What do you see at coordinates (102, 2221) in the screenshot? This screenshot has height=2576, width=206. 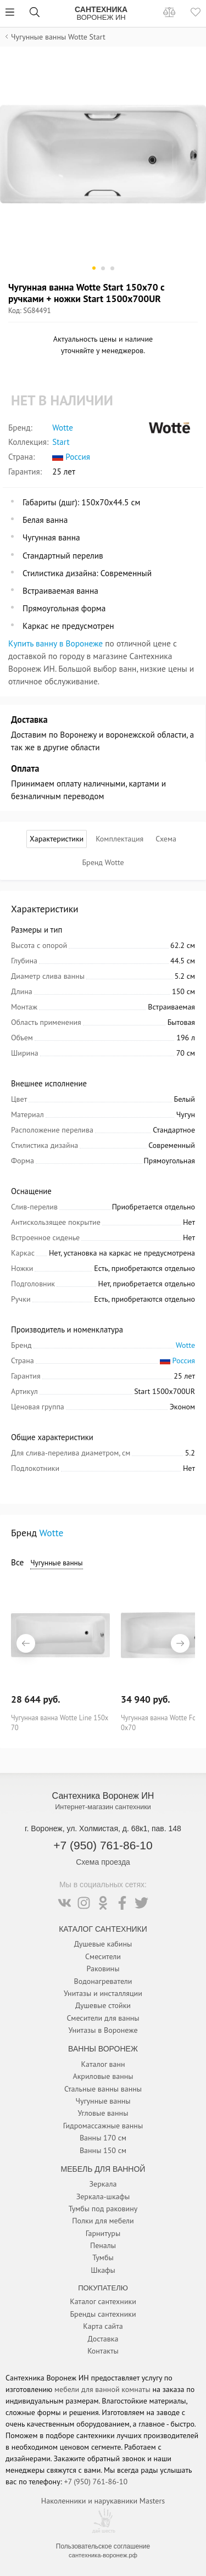 I see `Полки для мебели` at bounding box center [102, 2221].